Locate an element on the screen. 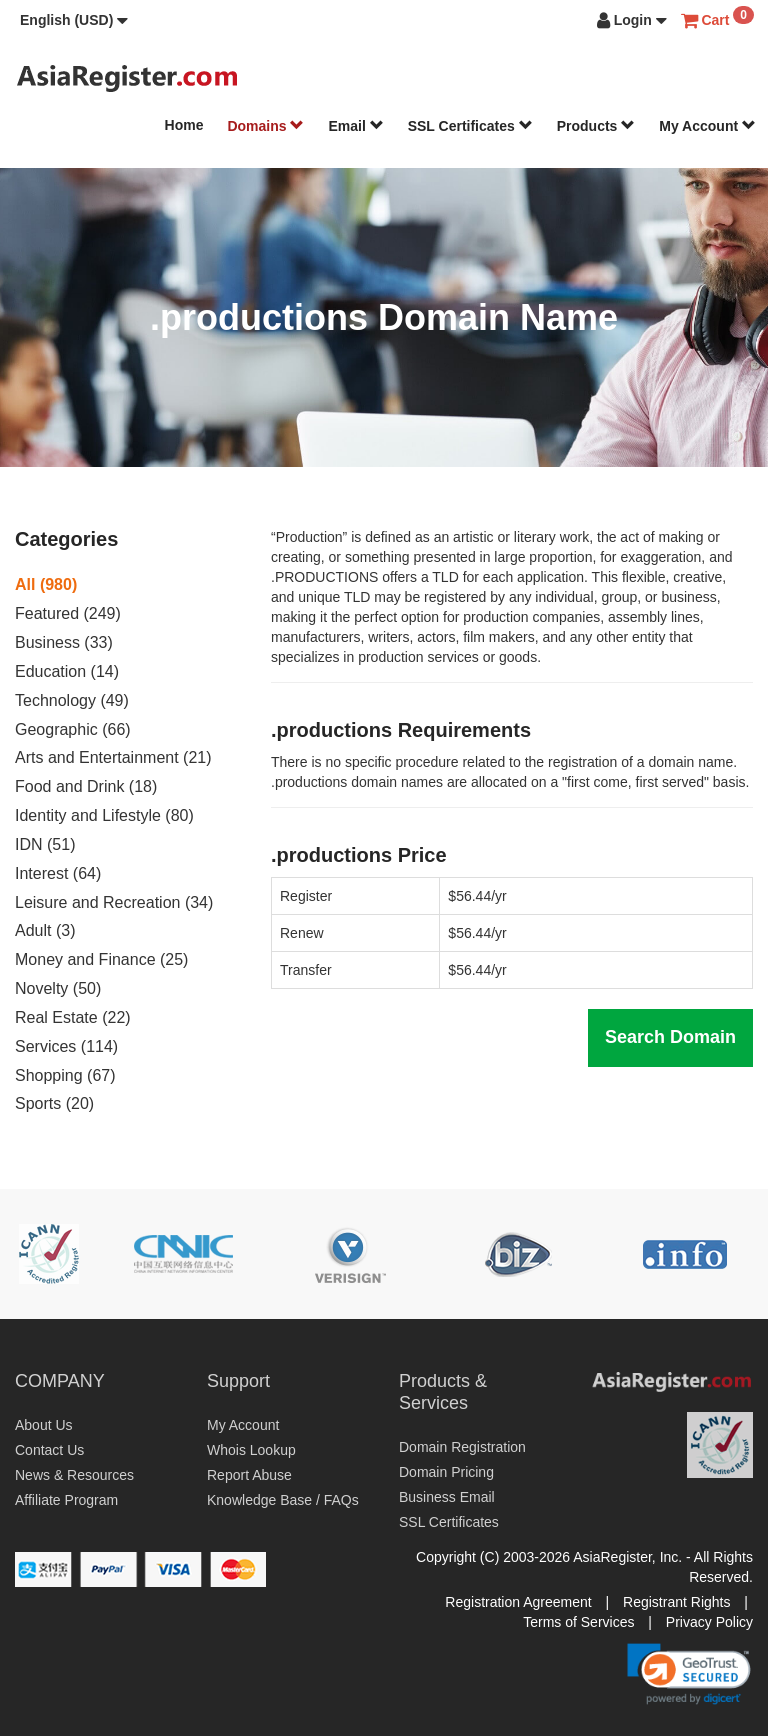 Image resolution: width=768 pixels, height=1736 pixels. Money and Finance (25) is located at coordinates (101, 959).